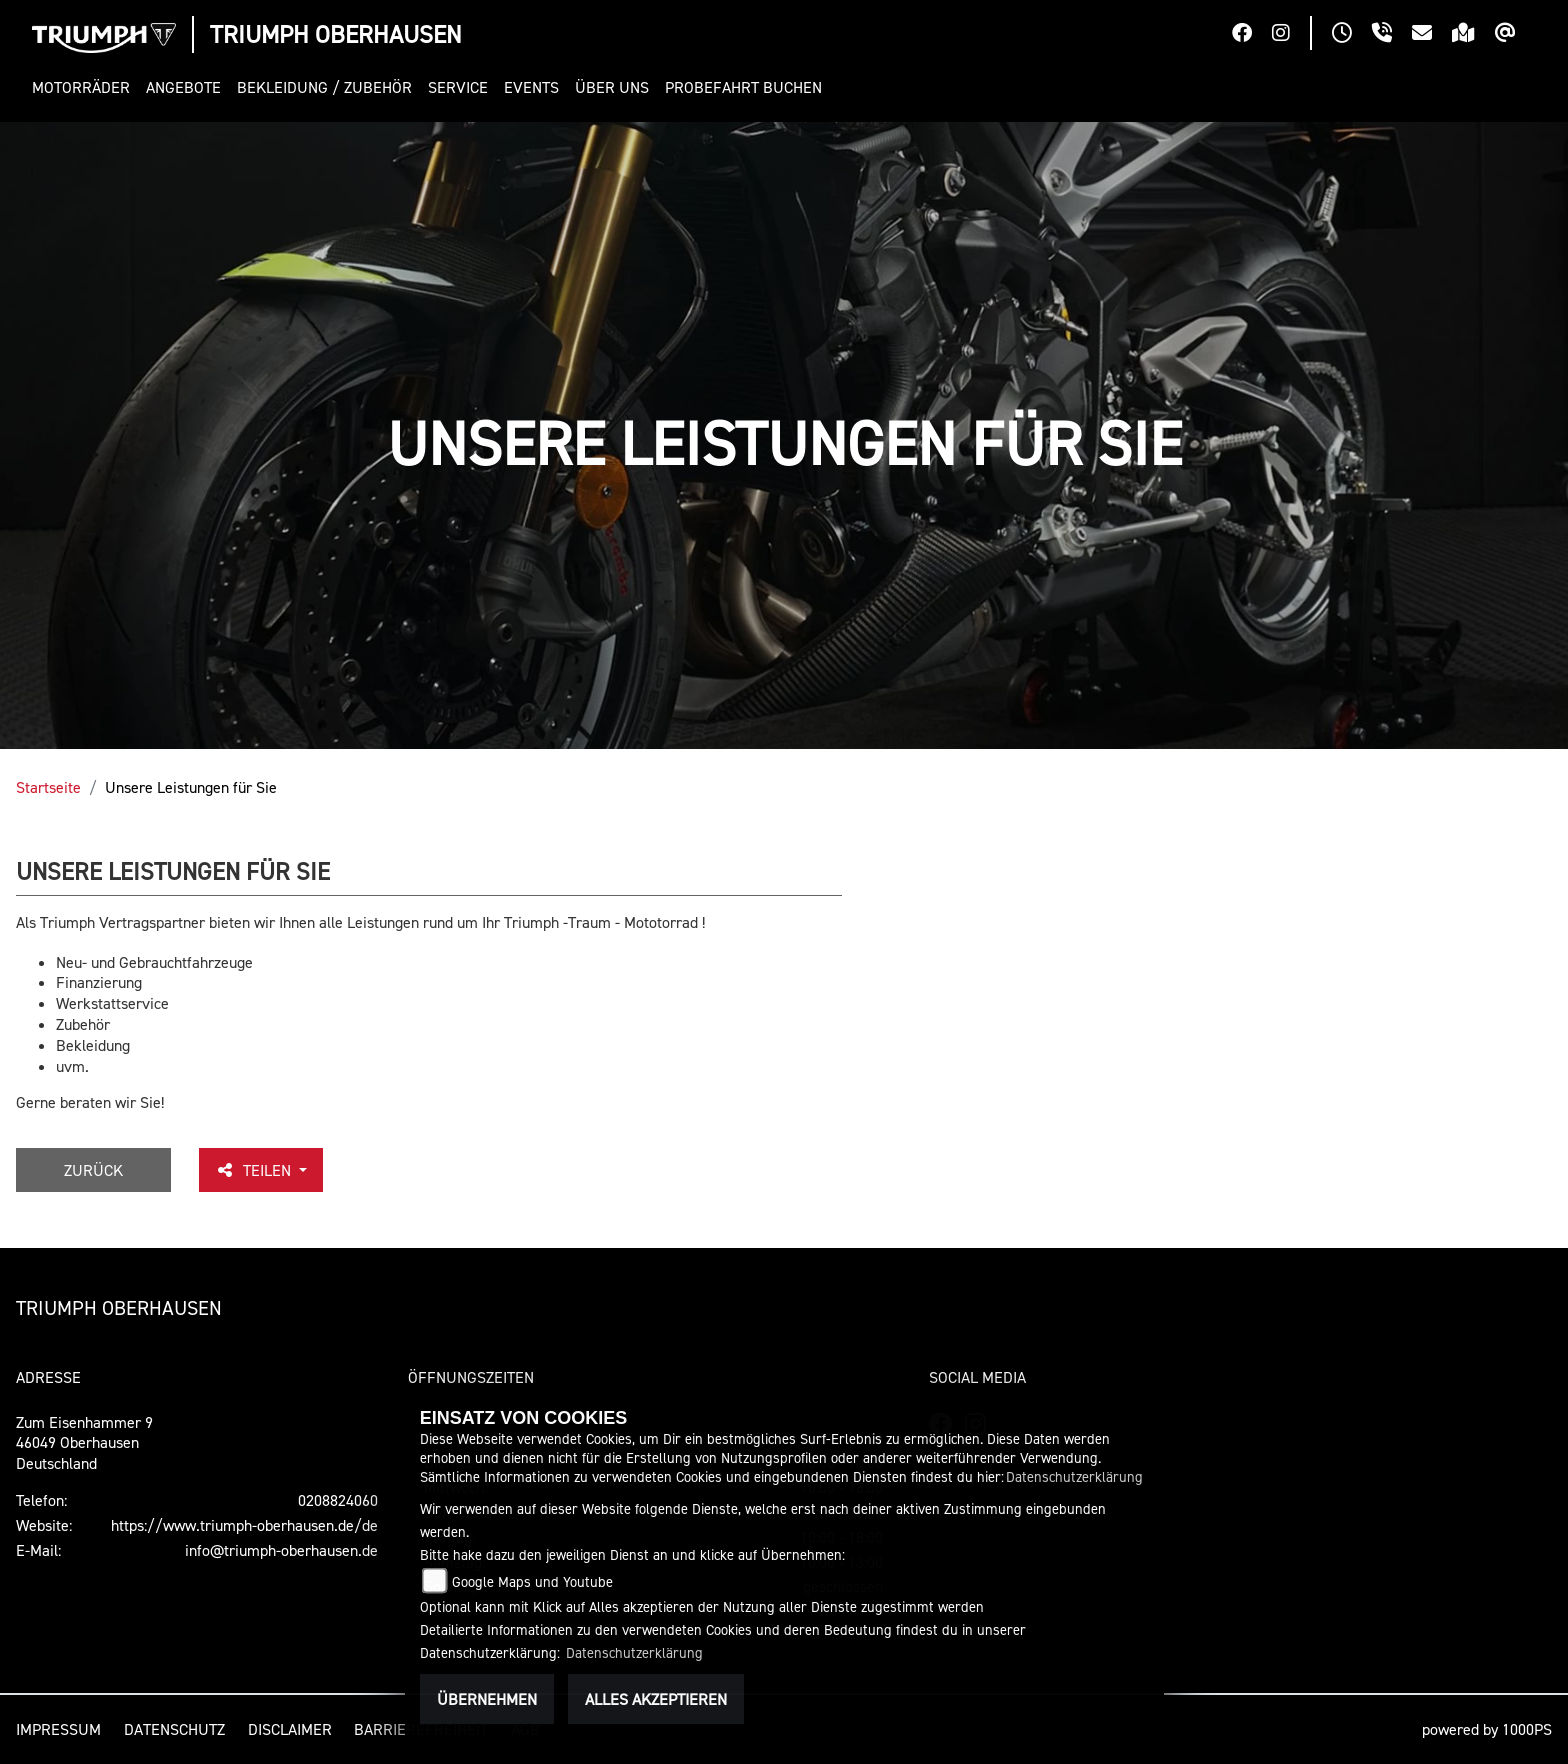 The image size is (1568, 1764). Describe the element at coordinates (656, 1699) in the screenshot. I see `Alles akzeptieren` at that location.